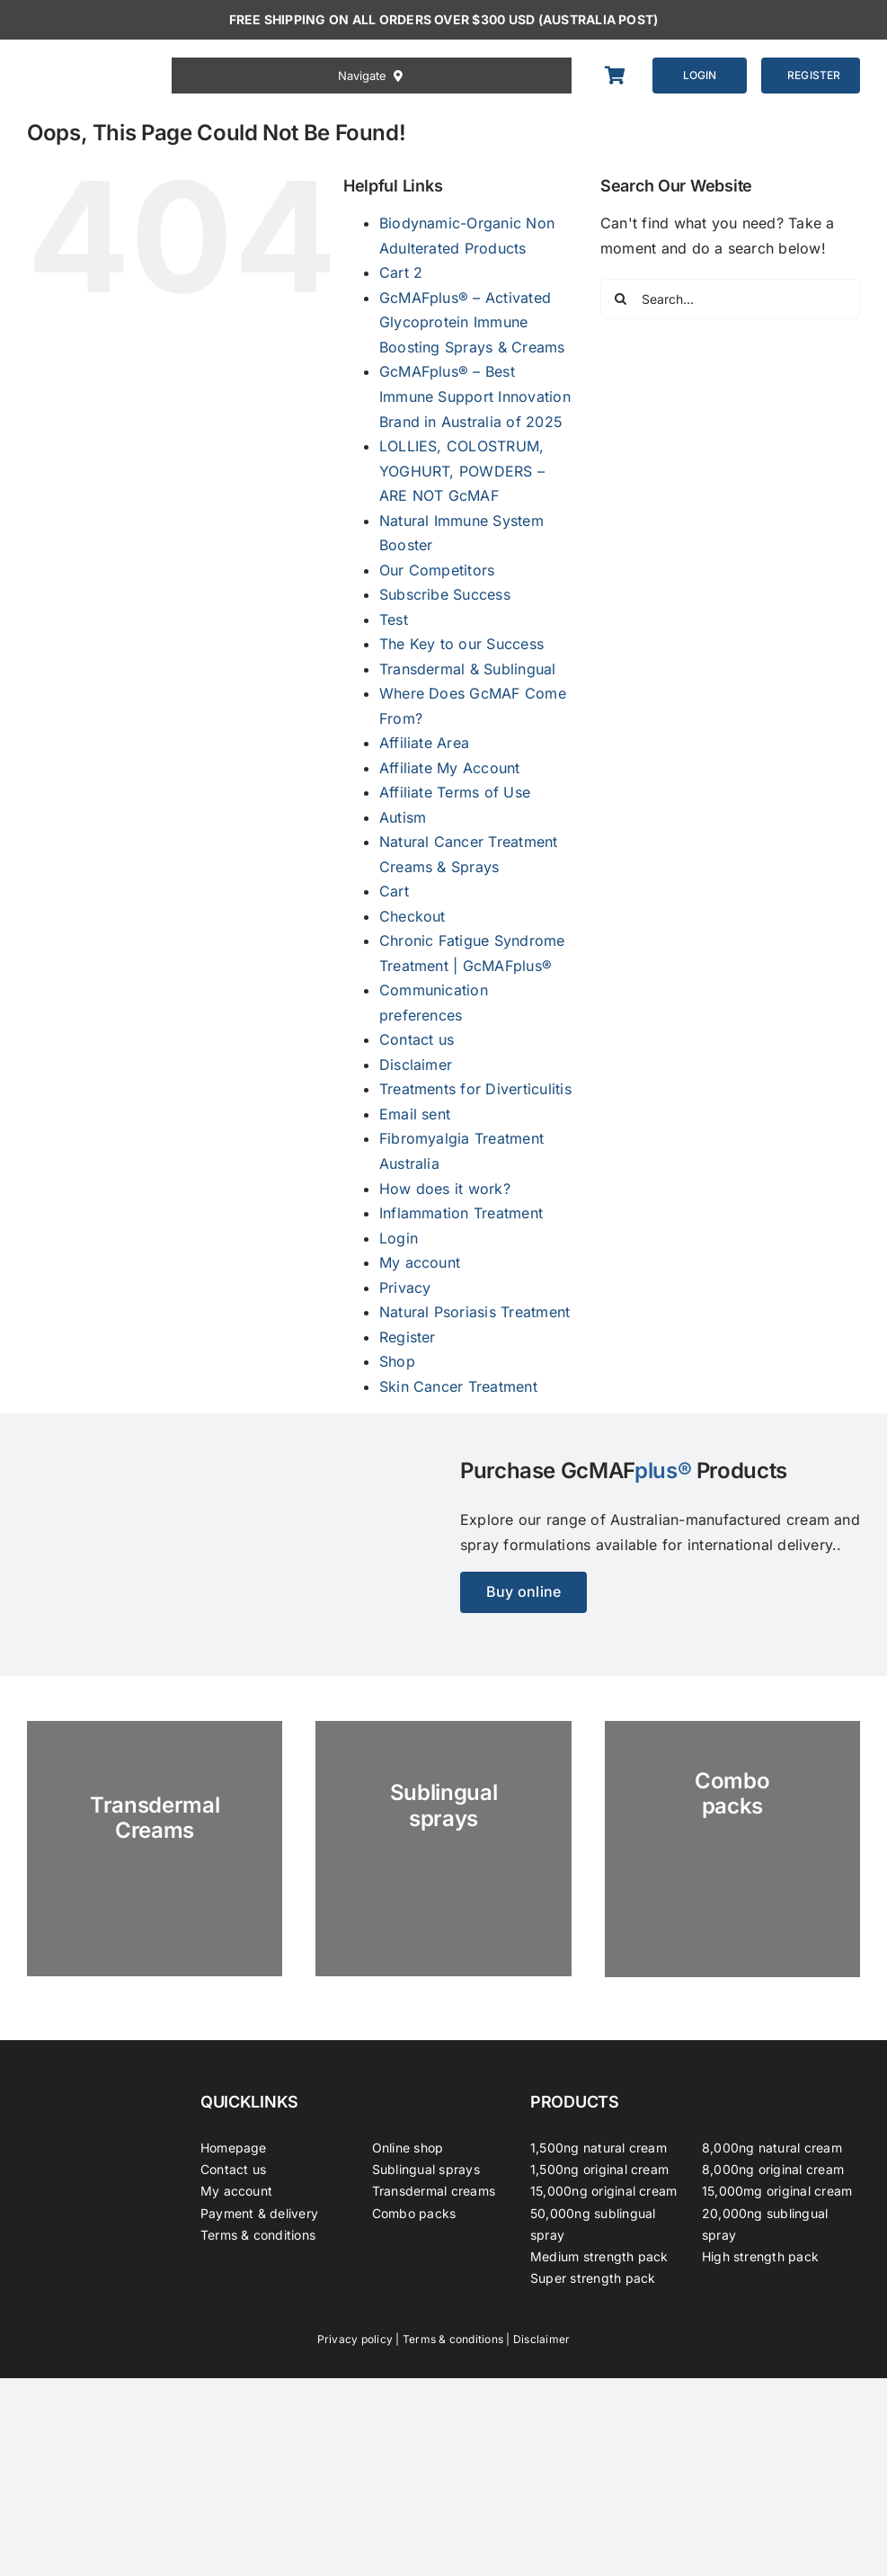  Describe the element at coordinates (620, 299) in the screenshot. I see `[Search]` at that location.